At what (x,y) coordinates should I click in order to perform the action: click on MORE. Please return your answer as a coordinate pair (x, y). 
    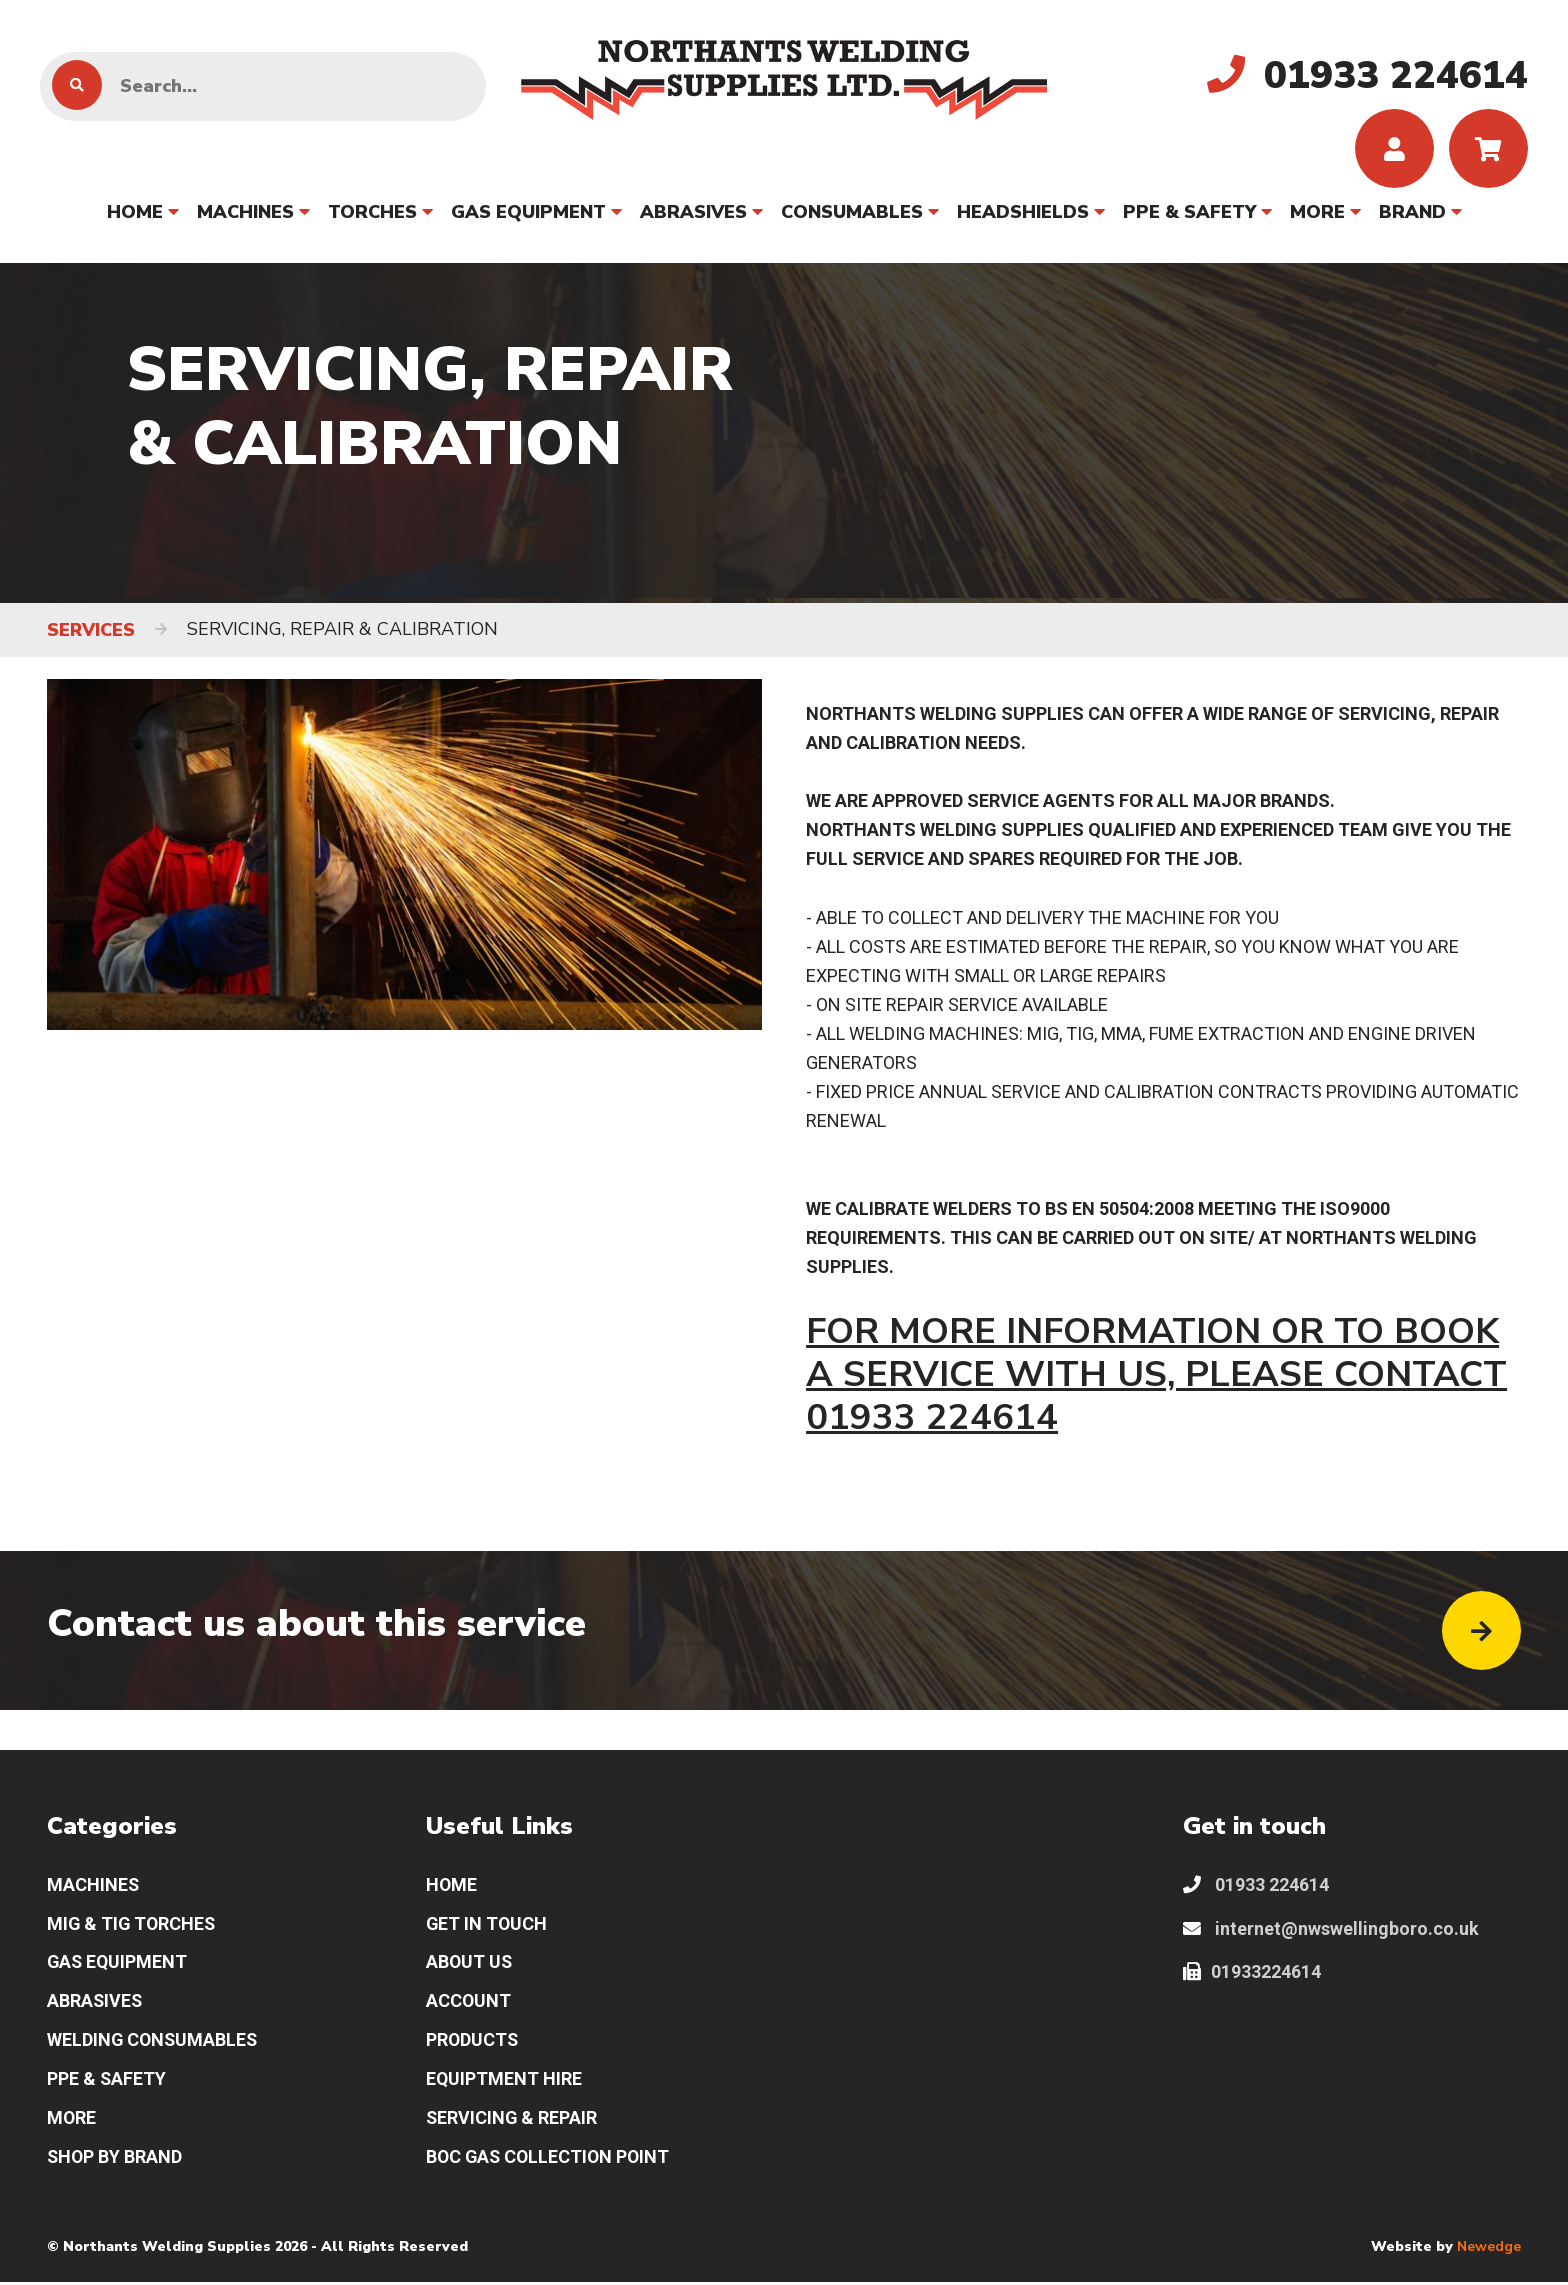
    Looking at the image, I should click on (1317, 213).